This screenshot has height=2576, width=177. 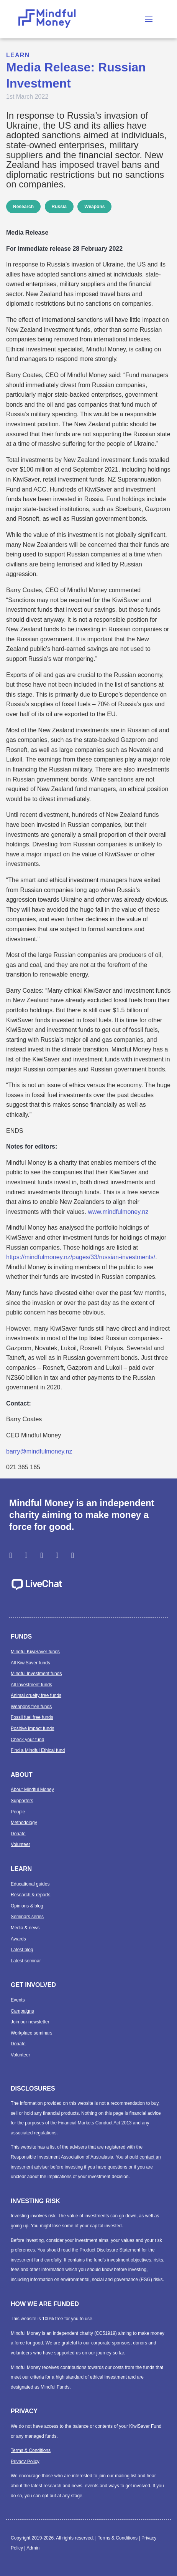 What do you see at coordinates (39, 1451) in the screenshot?
I see `barry@mindfulmoney.nz` at bounding box center [39, 1451].